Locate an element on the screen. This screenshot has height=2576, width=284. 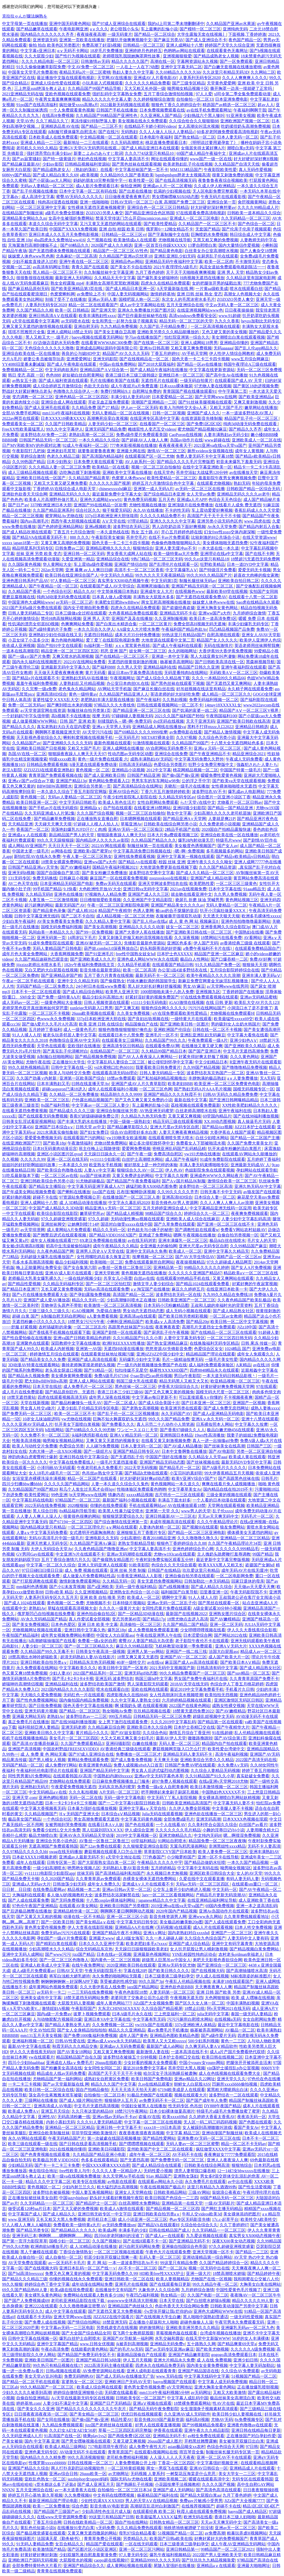
秋霞无码久久久精品交换 is located at coordinates (74, 2046).